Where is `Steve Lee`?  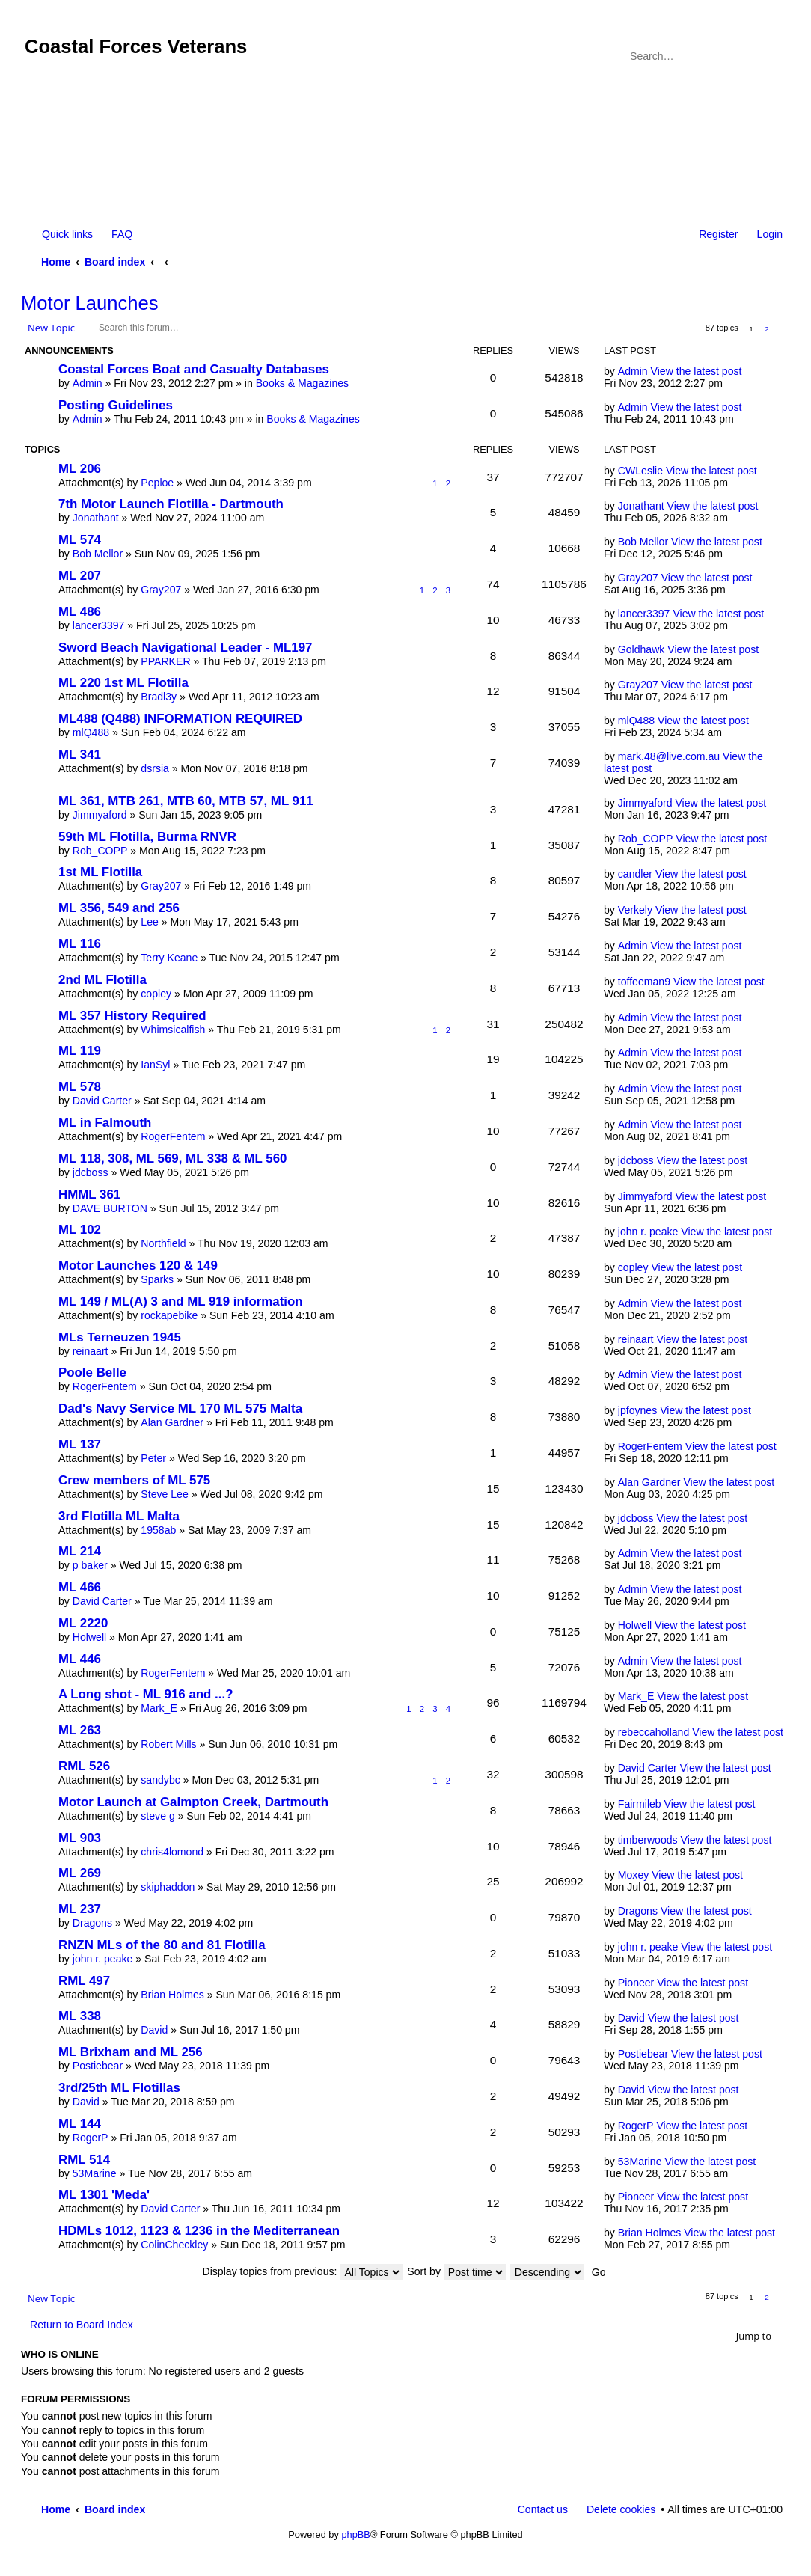 Steve Lee is located at coordinates (164, 1494).